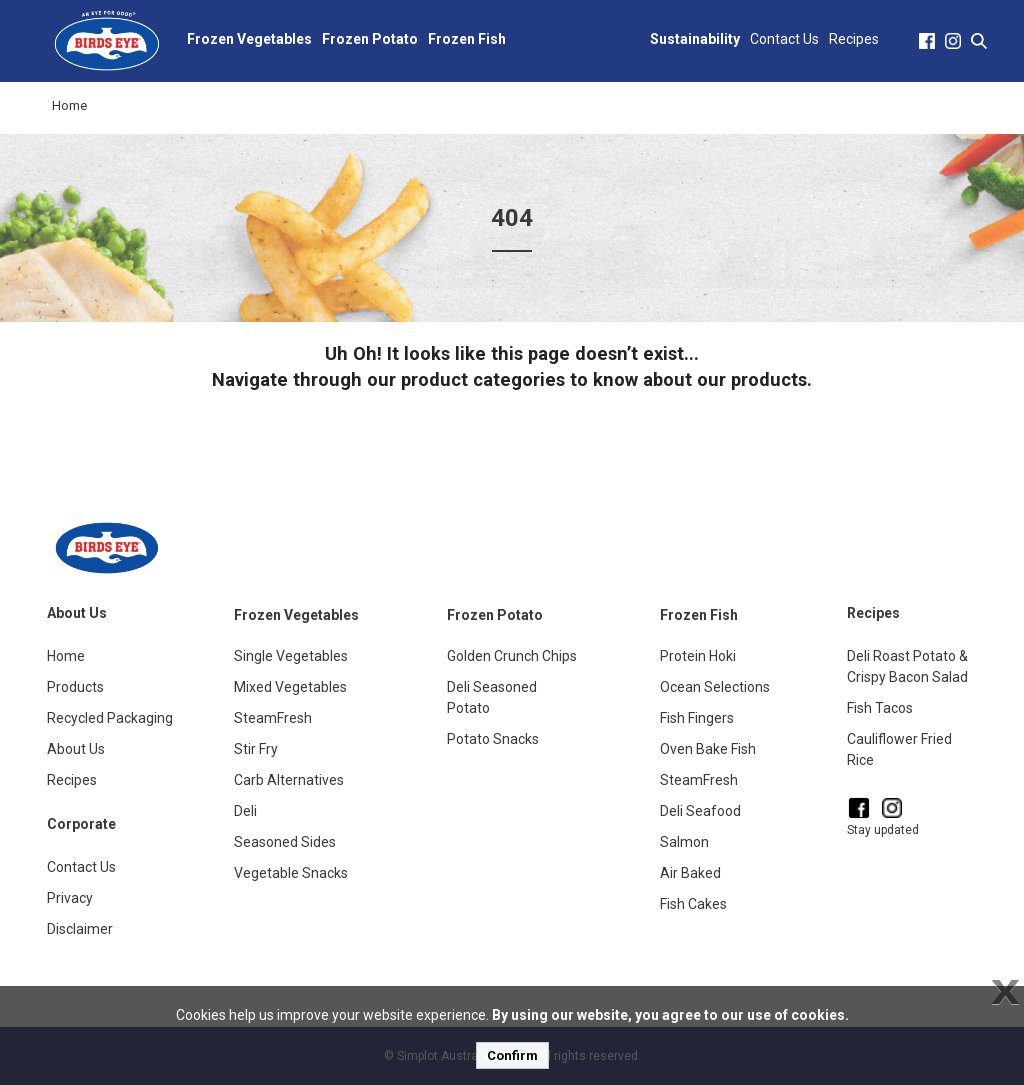  What do you see at coordinates (690, 873) in the screenshot?
I see `Air Baked` at bounding box center [690, 873].